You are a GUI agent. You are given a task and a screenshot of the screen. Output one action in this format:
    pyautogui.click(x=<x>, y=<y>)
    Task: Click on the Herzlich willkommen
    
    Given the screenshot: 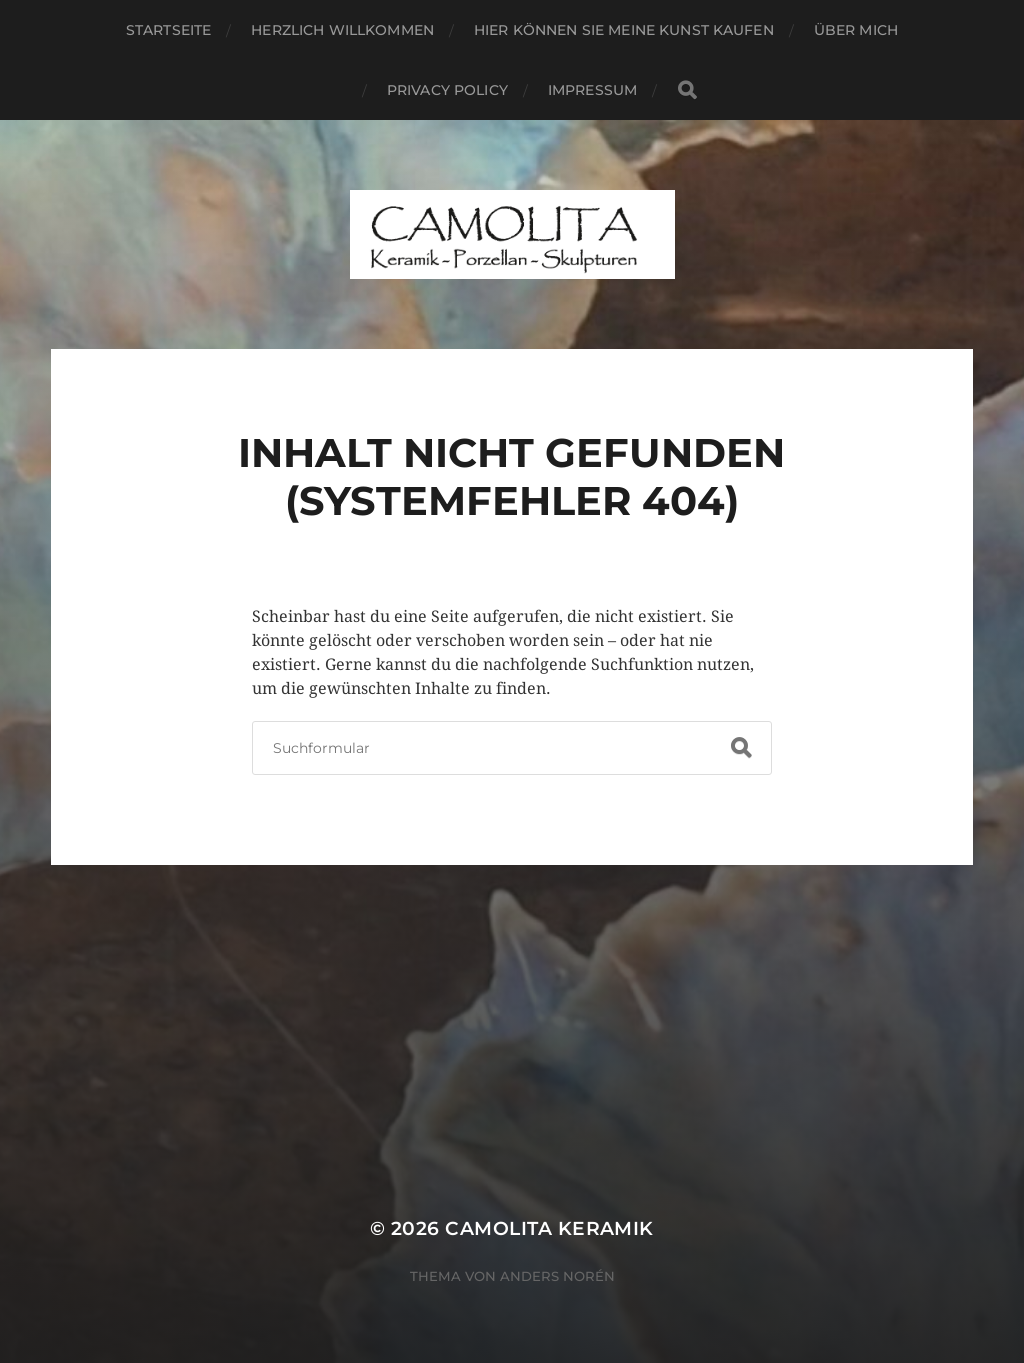 What is the action you would take?
    pyautogui.click(x=342, y=30)
    